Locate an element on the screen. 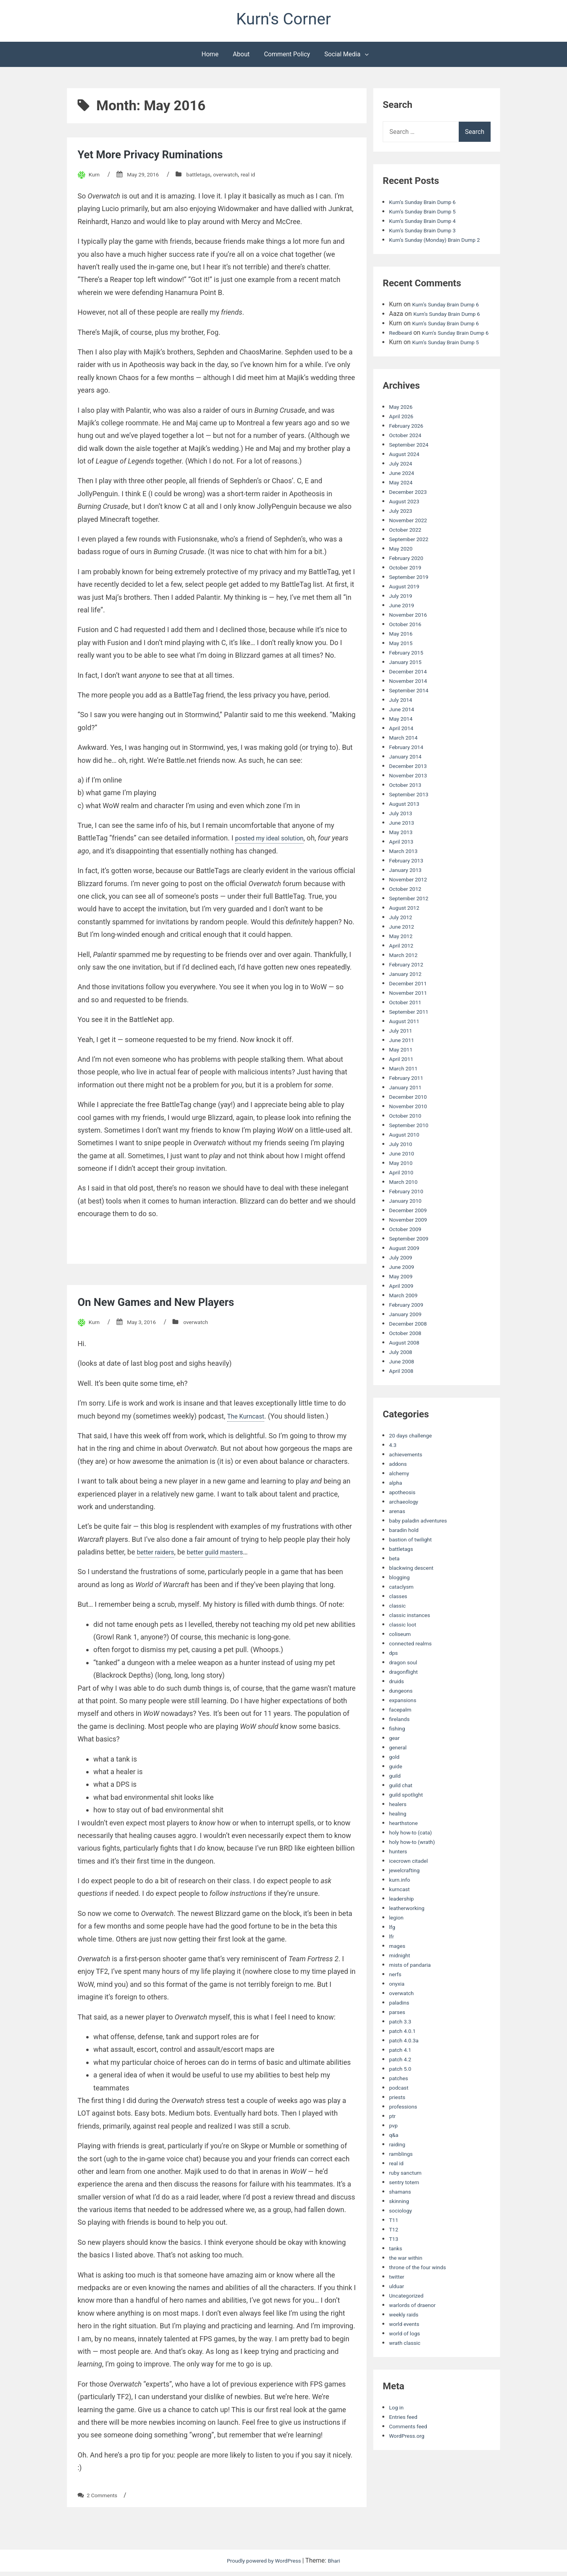  March 2014 is located at coordinates (405, 770).